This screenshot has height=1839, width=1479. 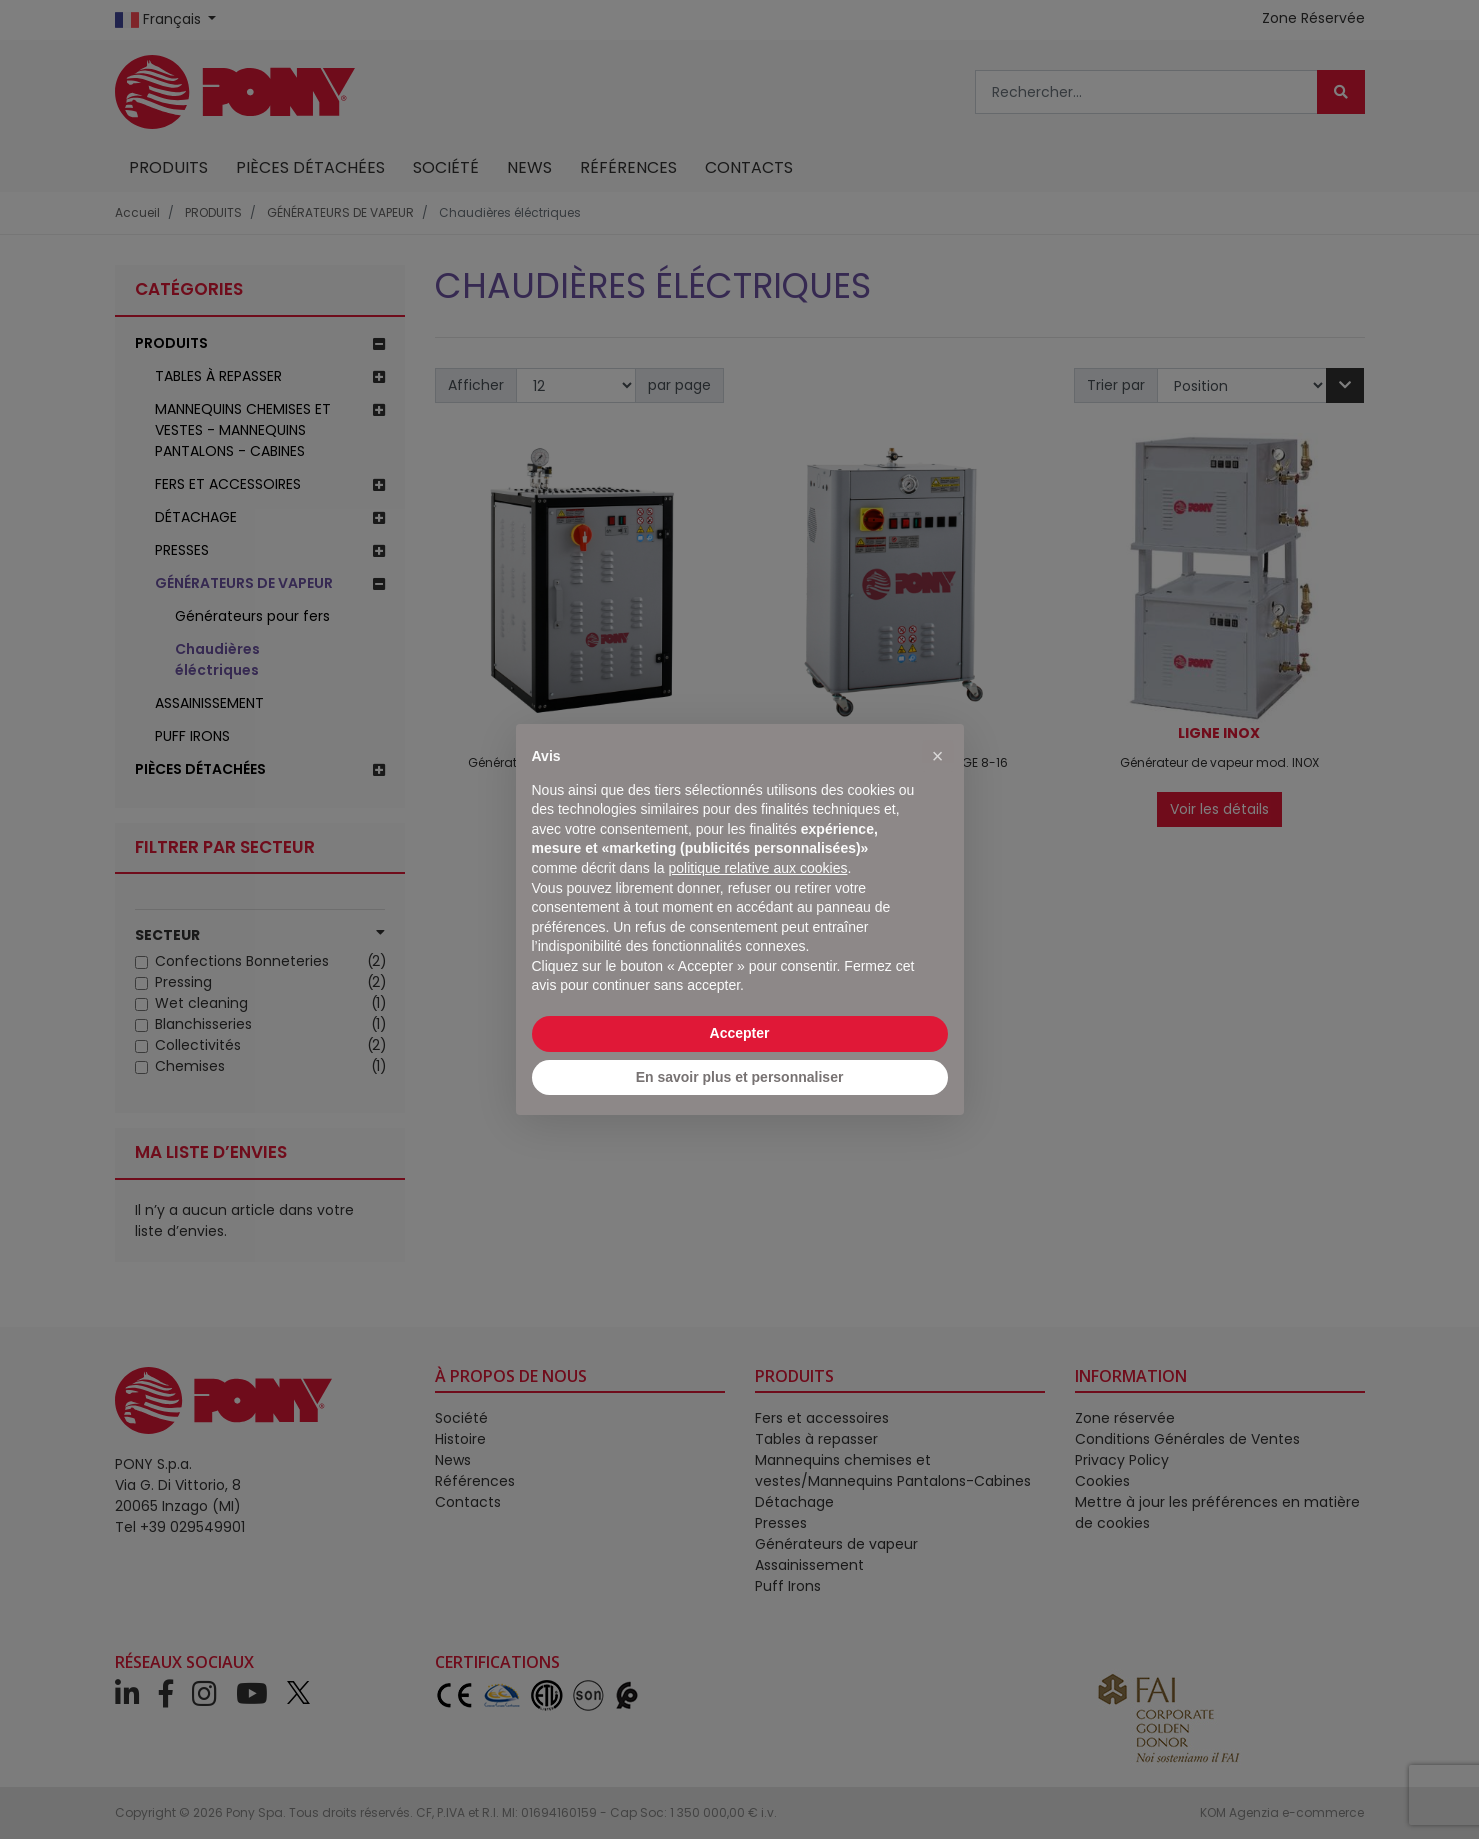 I want to click on [button], so click(x=938, y=756).